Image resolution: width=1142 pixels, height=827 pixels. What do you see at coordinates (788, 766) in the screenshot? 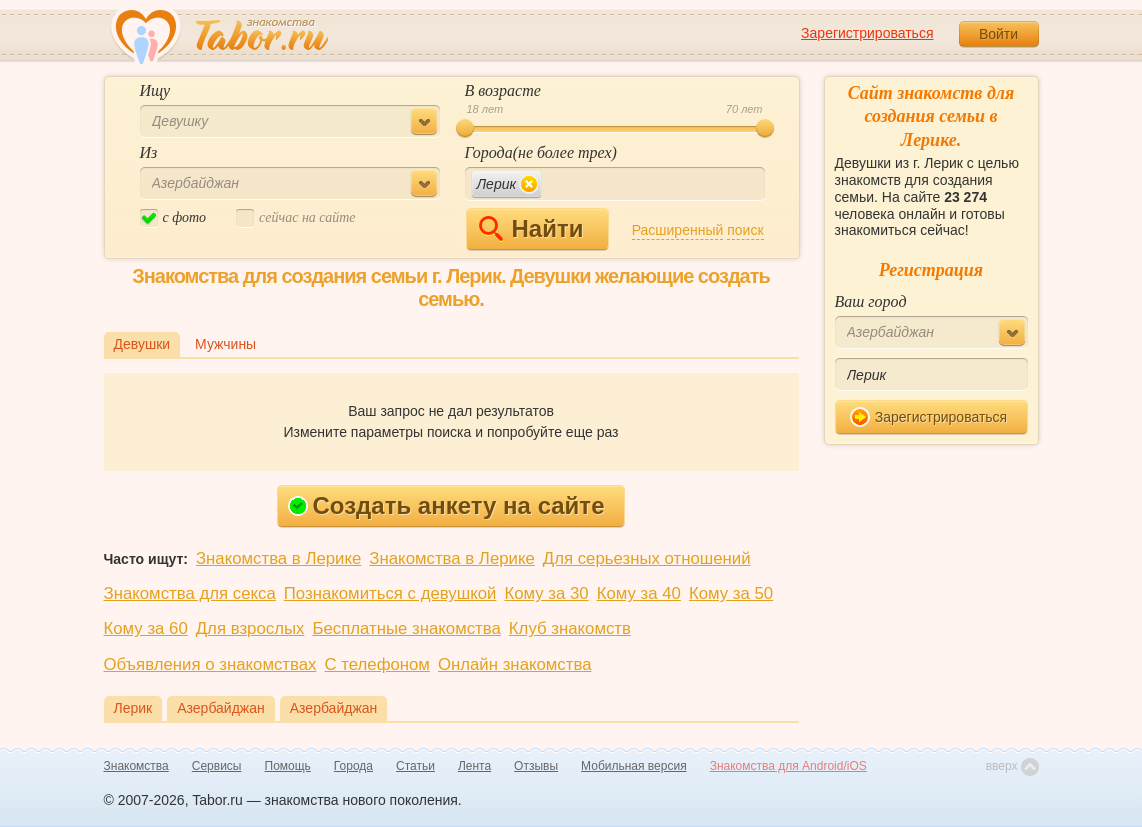
I see `Знакомства для Android/iOS` at bounding box center [788, 766].